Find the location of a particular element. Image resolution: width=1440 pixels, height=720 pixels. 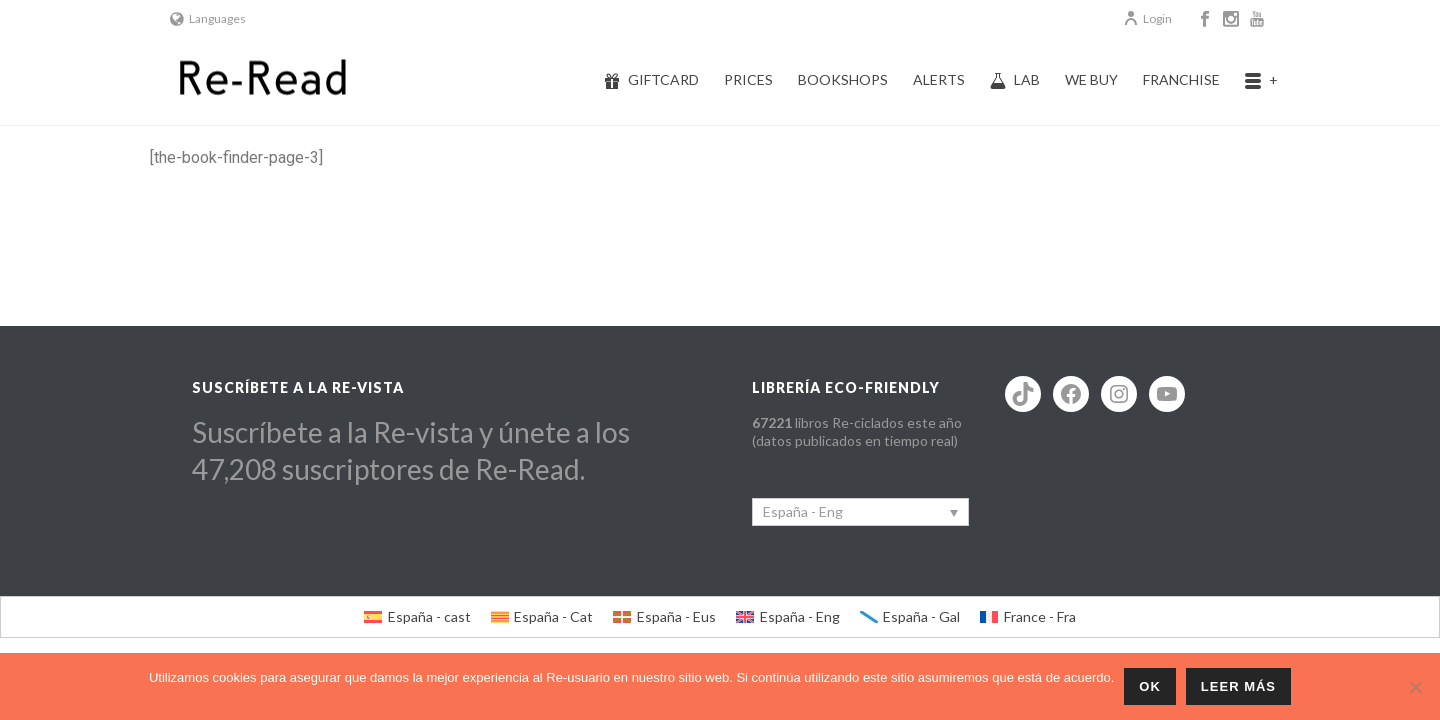

Bookshops is located at coordinates (843, 79).